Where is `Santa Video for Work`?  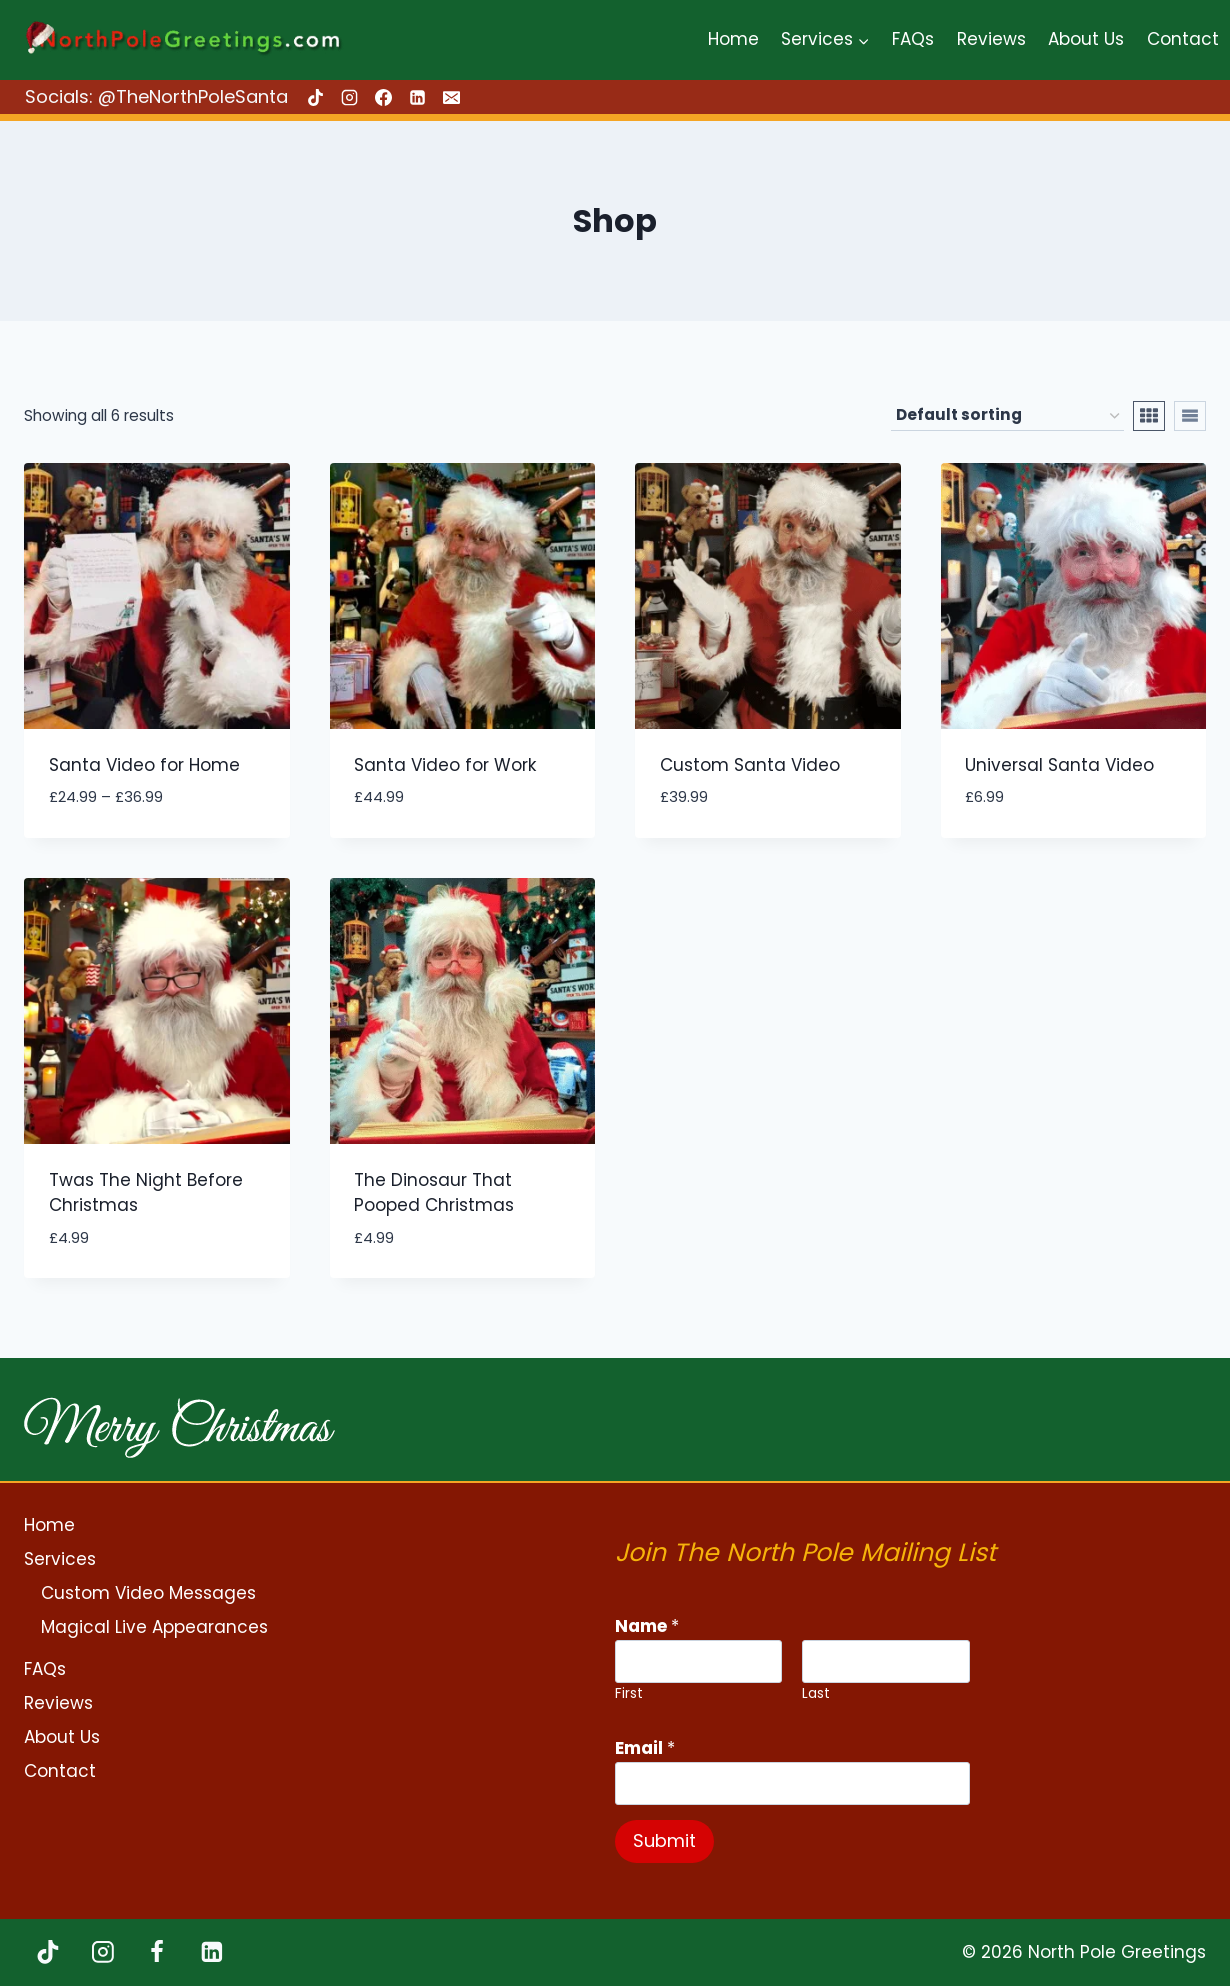 Santa Video for Work is located at coordinates (445, 765).